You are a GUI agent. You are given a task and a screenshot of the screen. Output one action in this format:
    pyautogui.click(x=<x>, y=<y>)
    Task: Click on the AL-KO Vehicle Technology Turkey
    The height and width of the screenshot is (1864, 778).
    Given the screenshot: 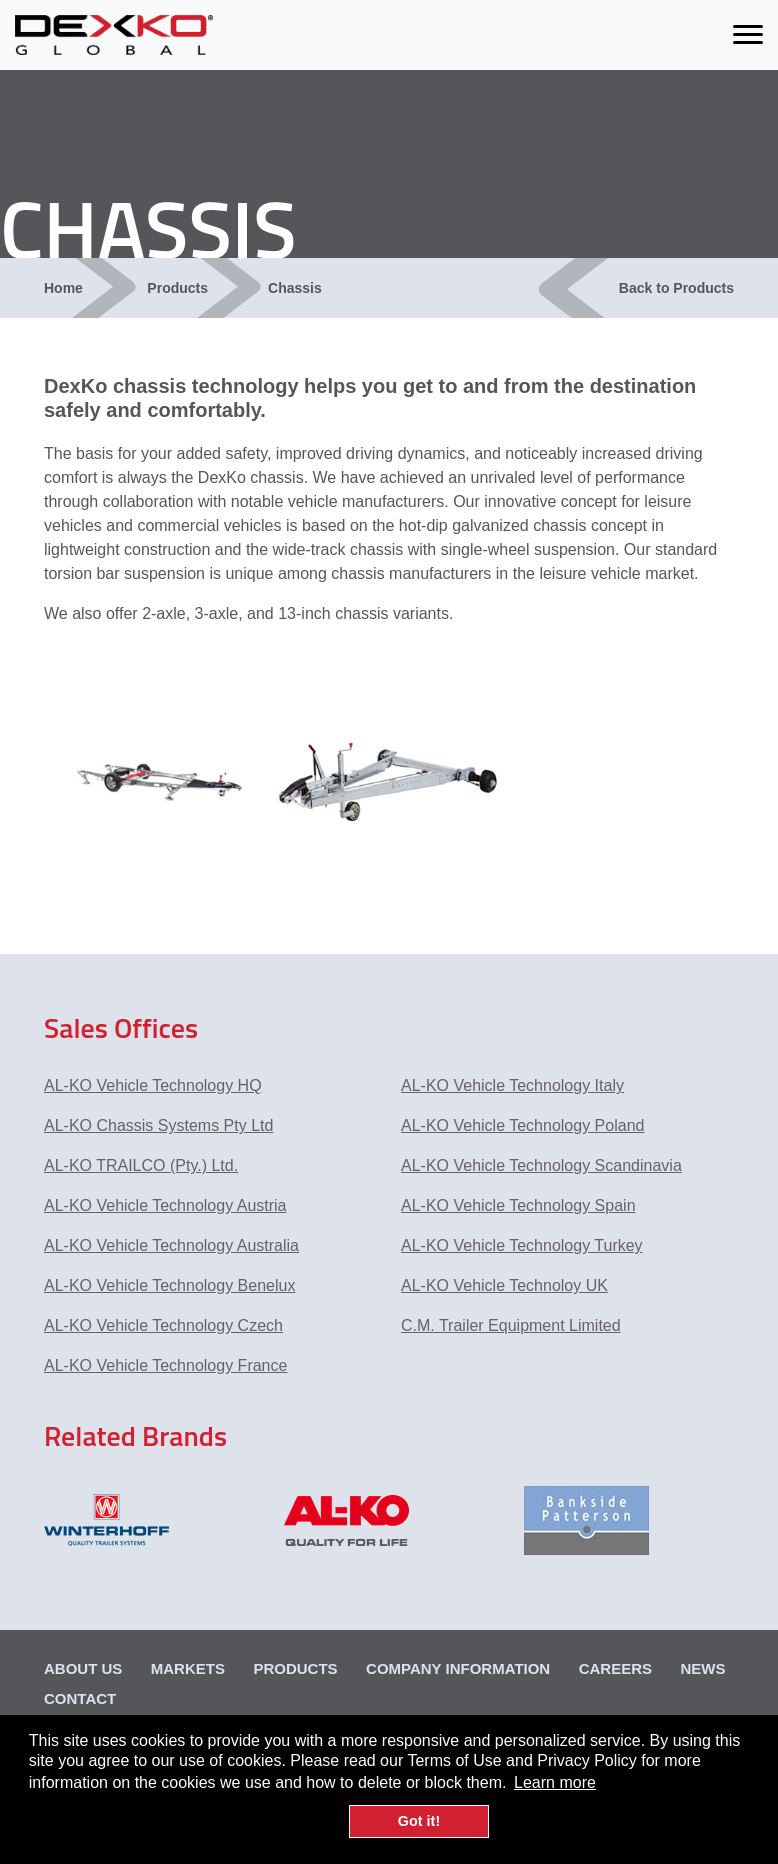 What is the action you would take?
    pyautogui.click(x=522, y=1245)
    